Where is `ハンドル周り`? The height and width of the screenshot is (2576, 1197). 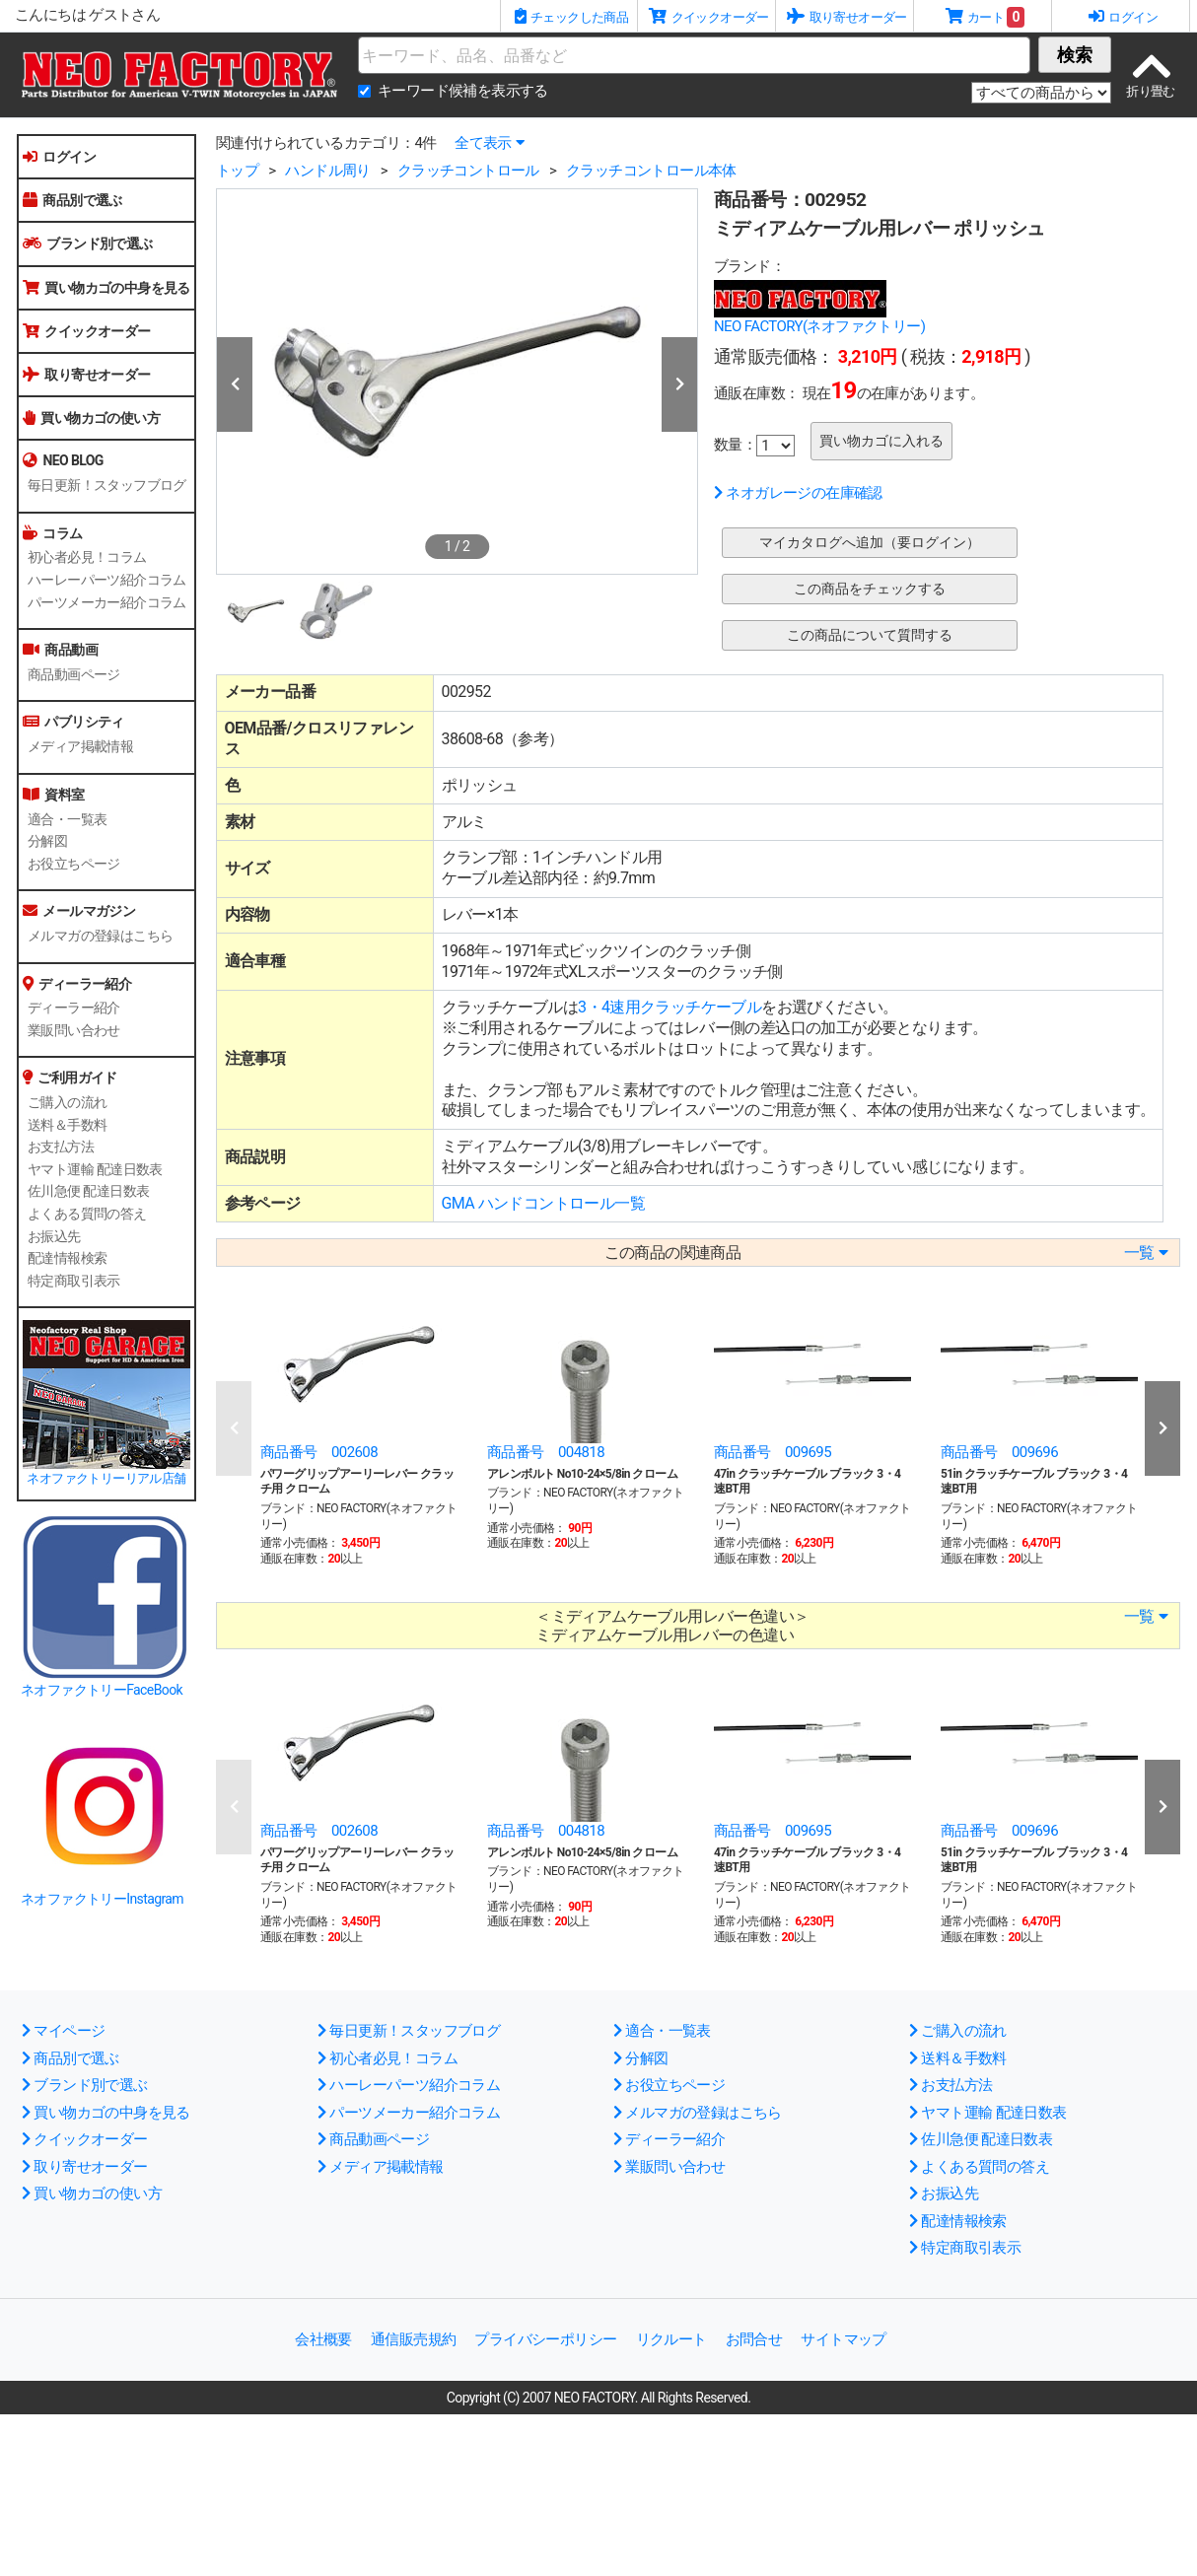
ハンドル周り is located at coordinates (327, 170).